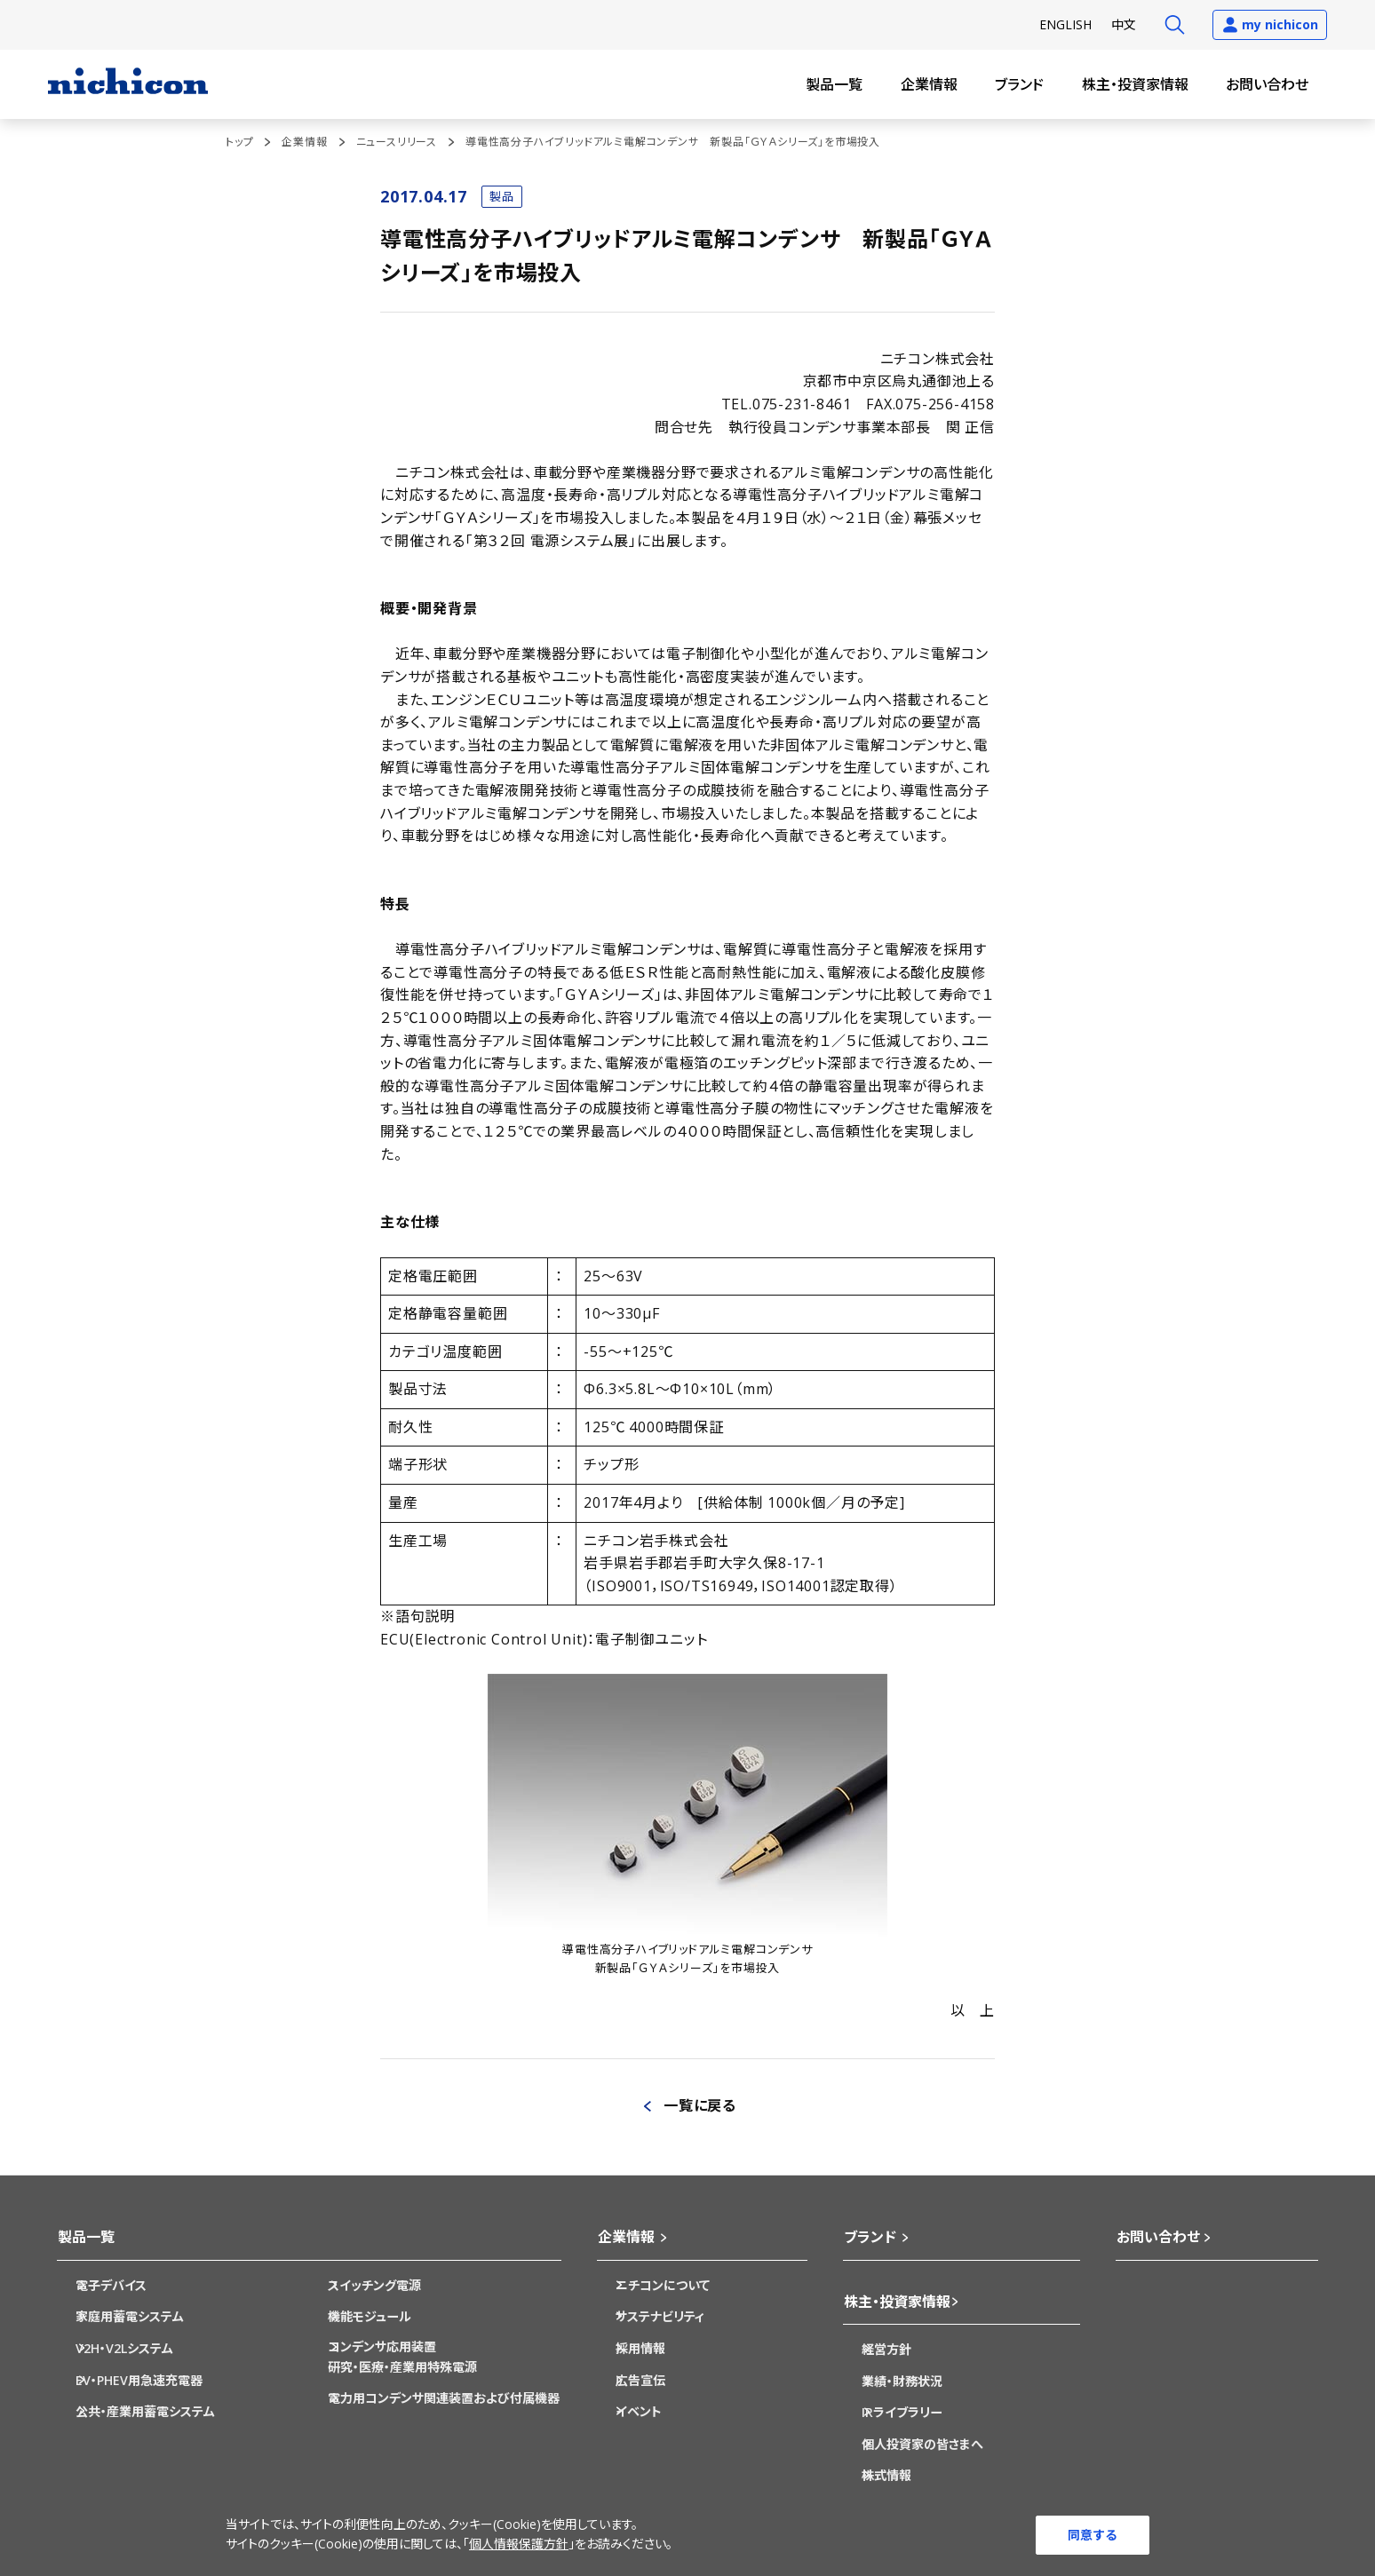 The image size is (1375, 2576). What do you see at coordinates (518, 2544) in the screenshot?
I see `個人情報保護方針` at bounding box center [518, 2544].